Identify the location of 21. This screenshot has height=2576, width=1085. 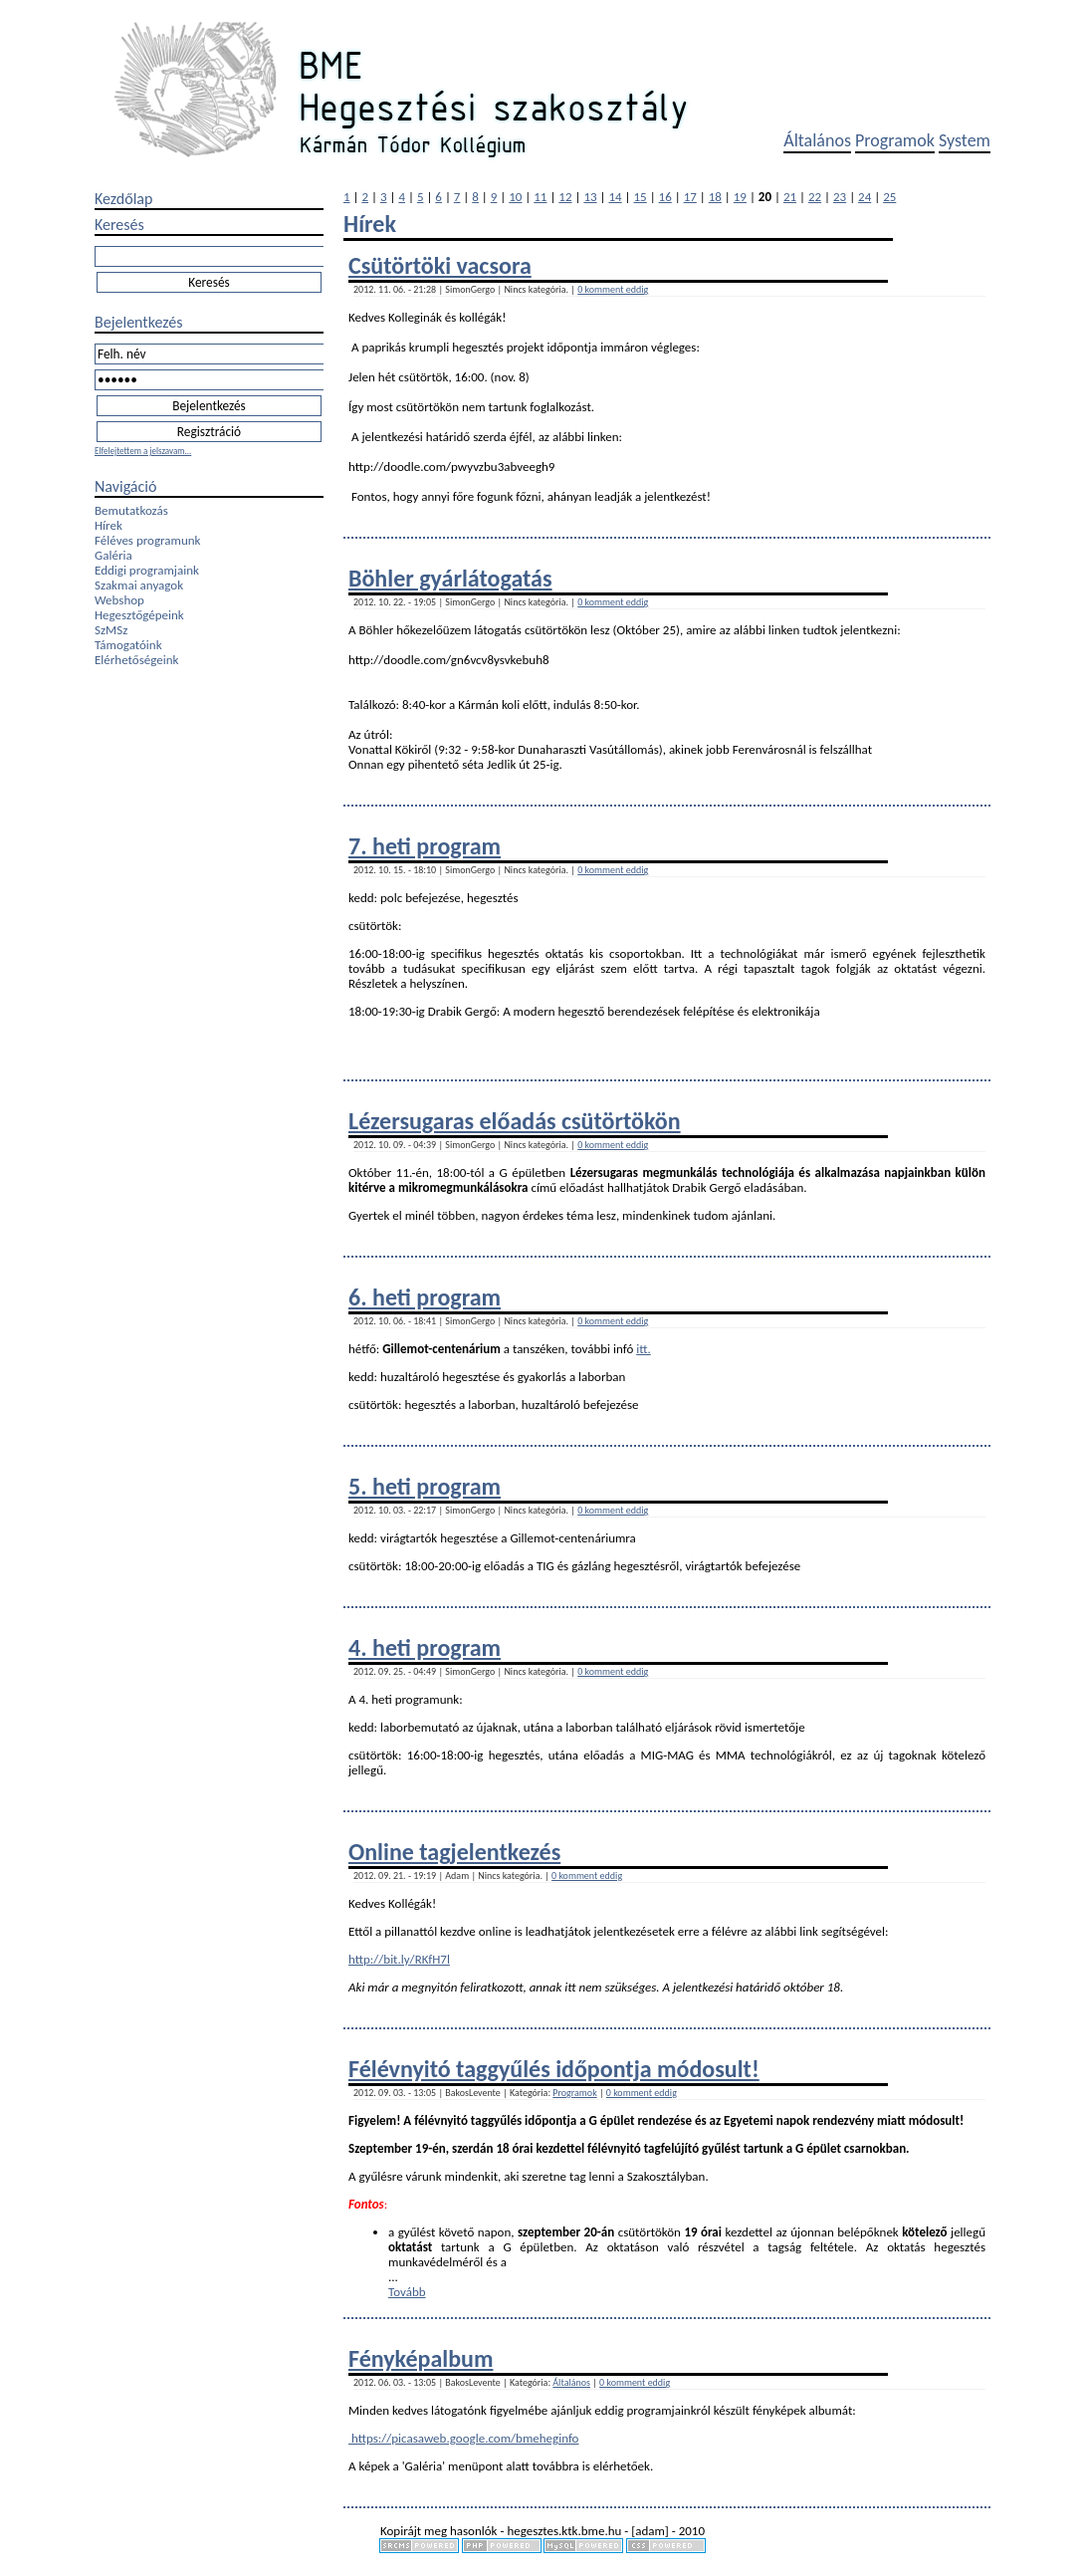
(789, 196).